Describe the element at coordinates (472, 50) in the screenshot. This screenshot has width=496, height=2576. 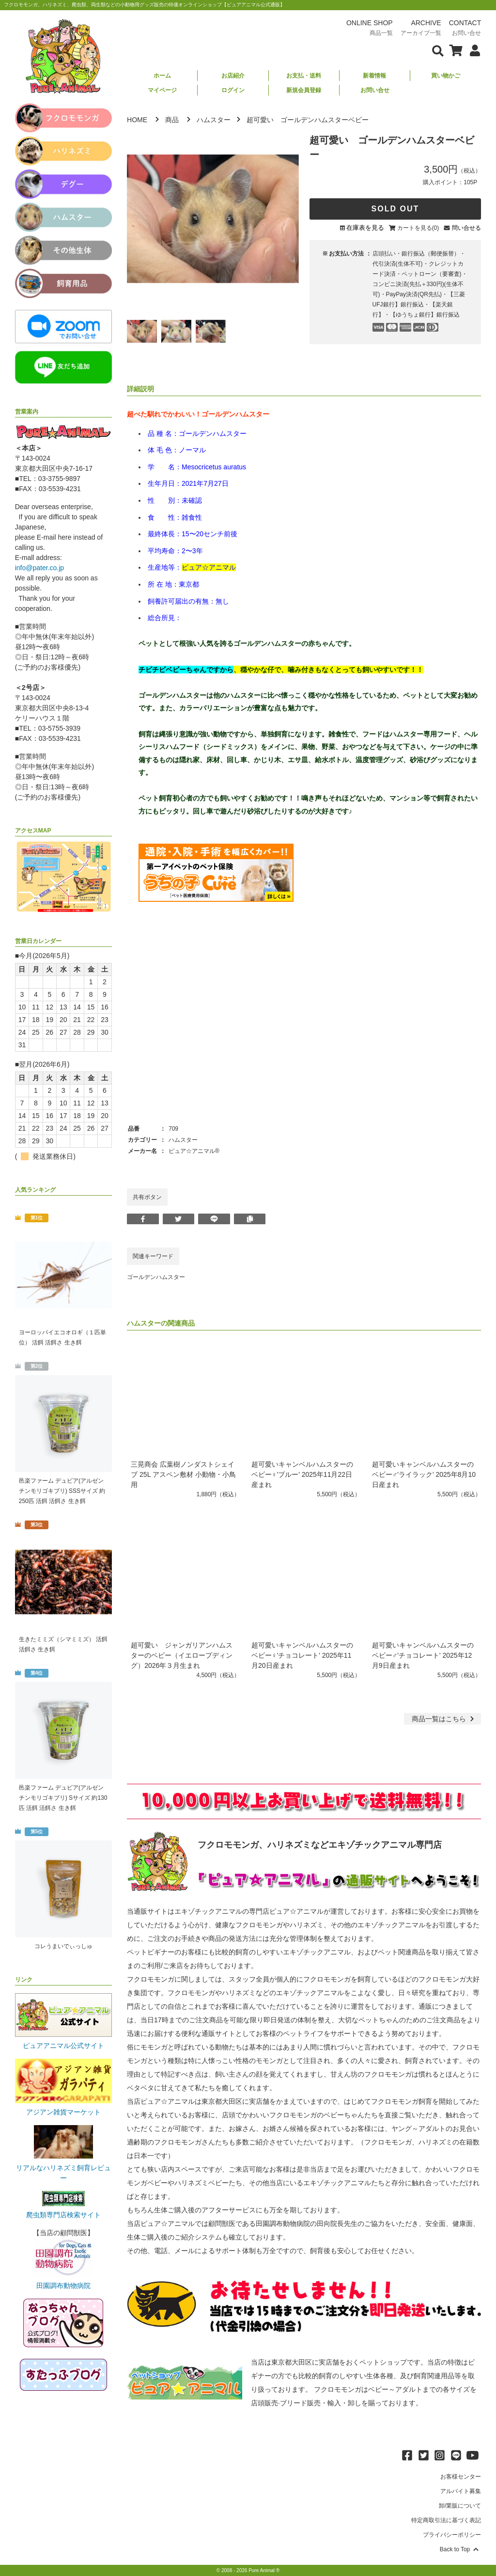
I see `[会員について表示]` at that location.